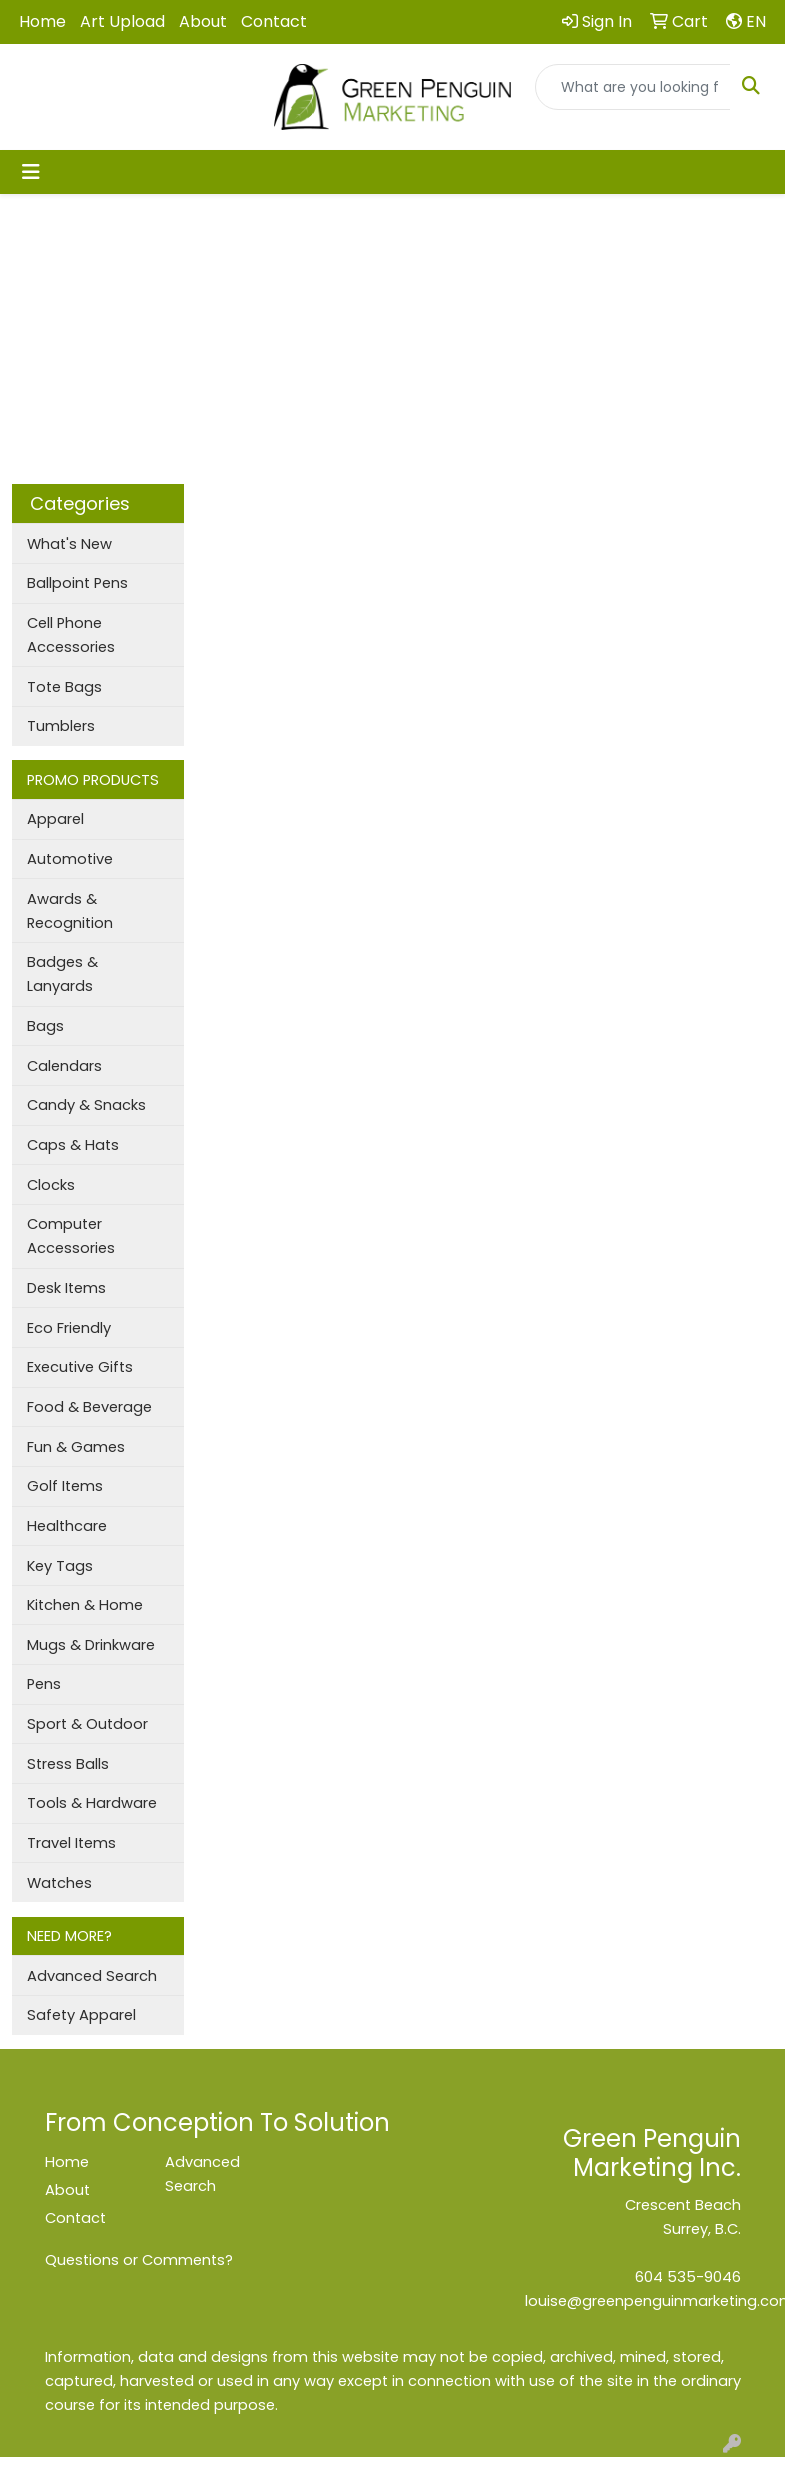  Describe the element at coordinates (70, 859) in the screenshot. I see `Automotive` at that location.